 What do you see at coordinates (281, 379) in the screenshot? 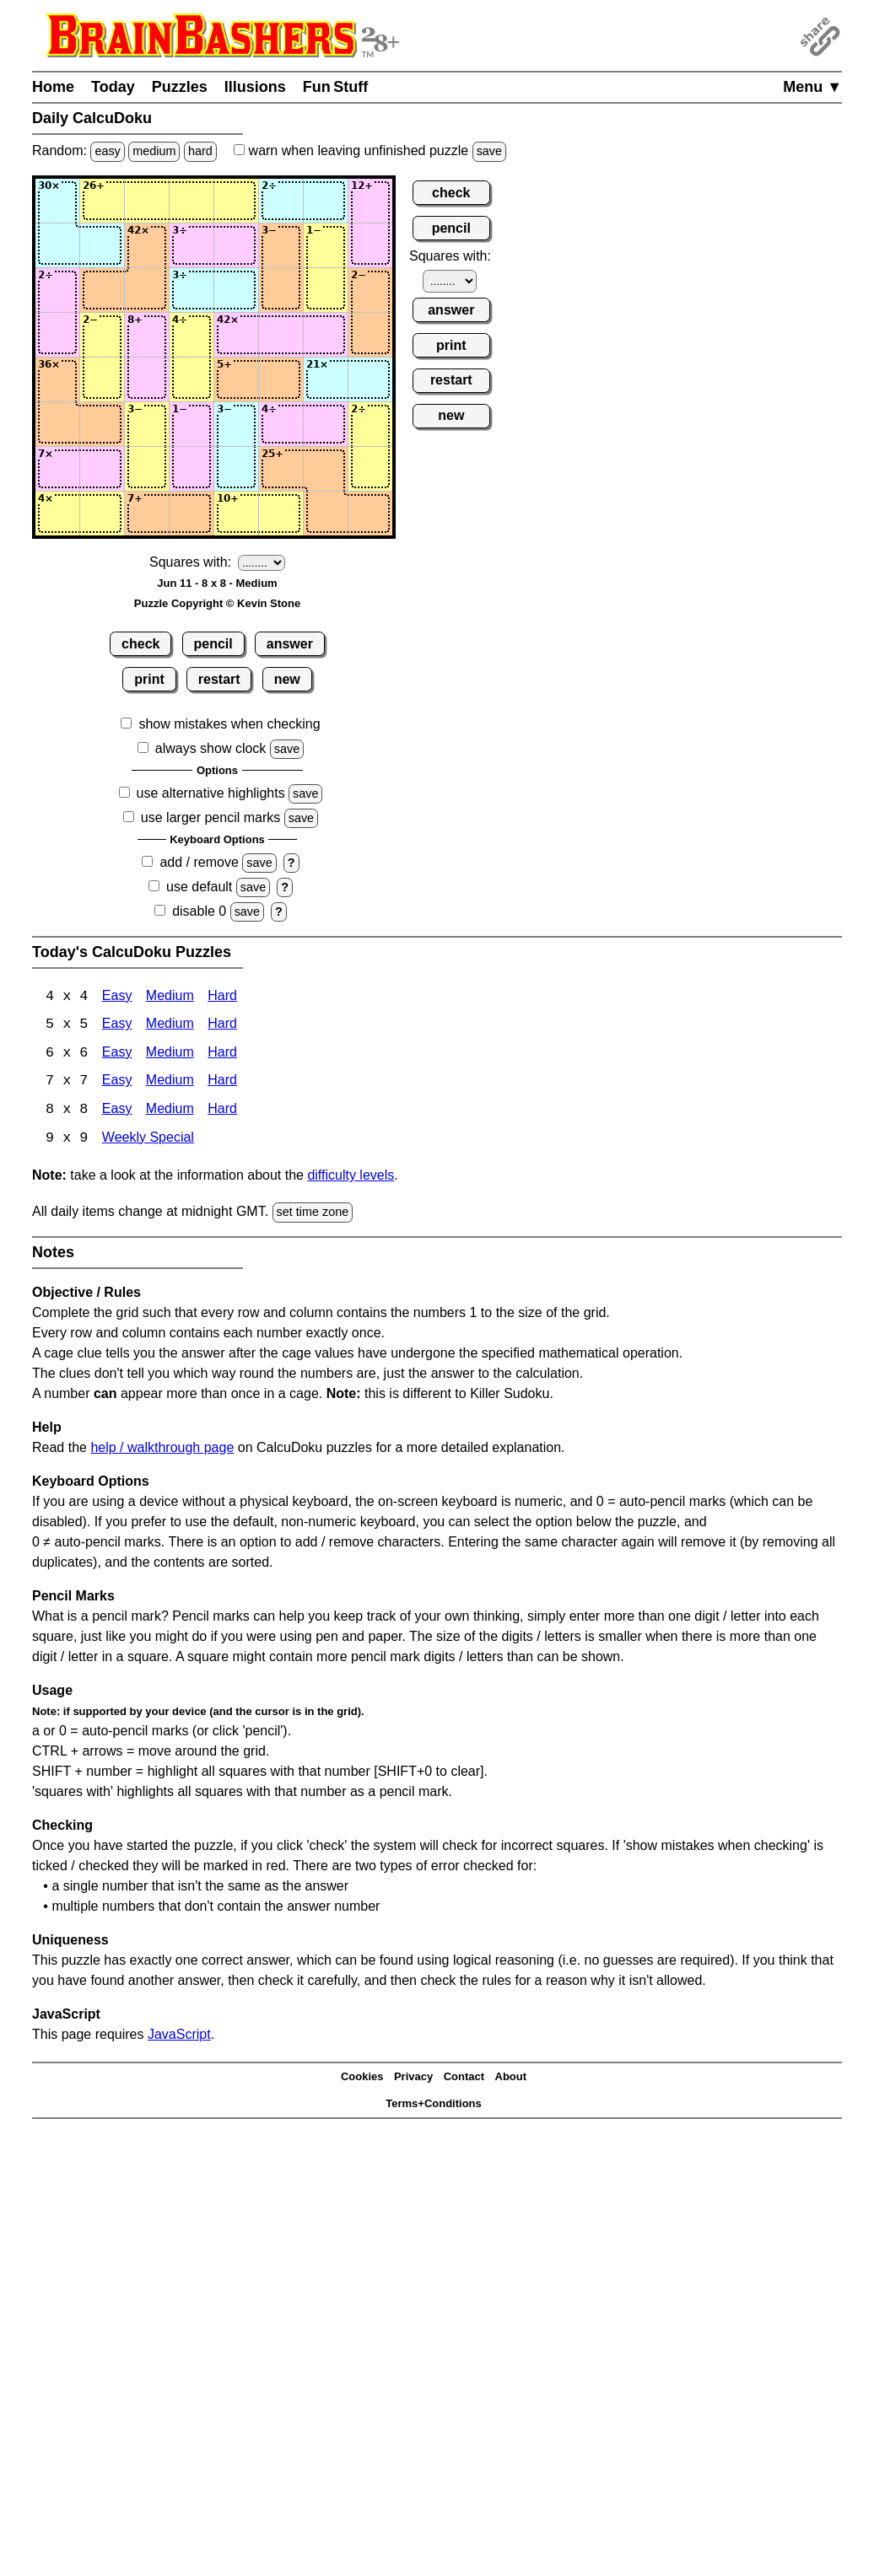
I see `[Input56]` at bounding box center [281, 379].